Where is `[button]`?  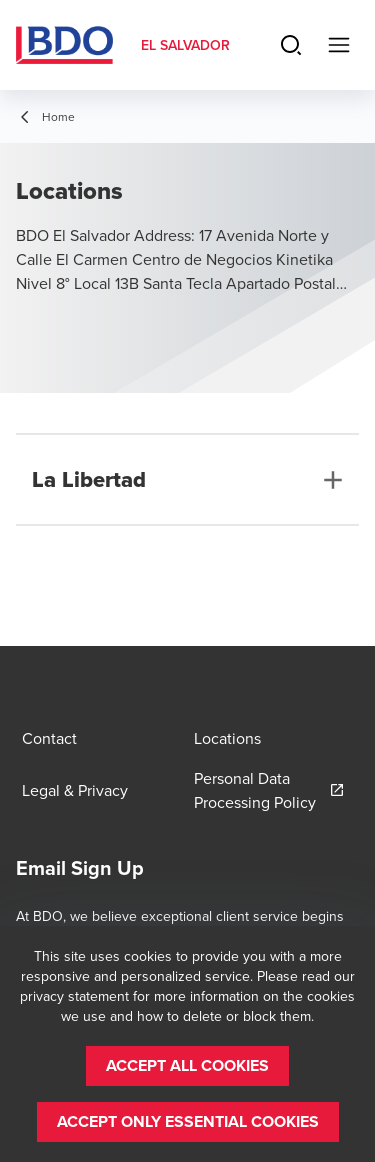 [button] is located at coordinates (187, 1066).